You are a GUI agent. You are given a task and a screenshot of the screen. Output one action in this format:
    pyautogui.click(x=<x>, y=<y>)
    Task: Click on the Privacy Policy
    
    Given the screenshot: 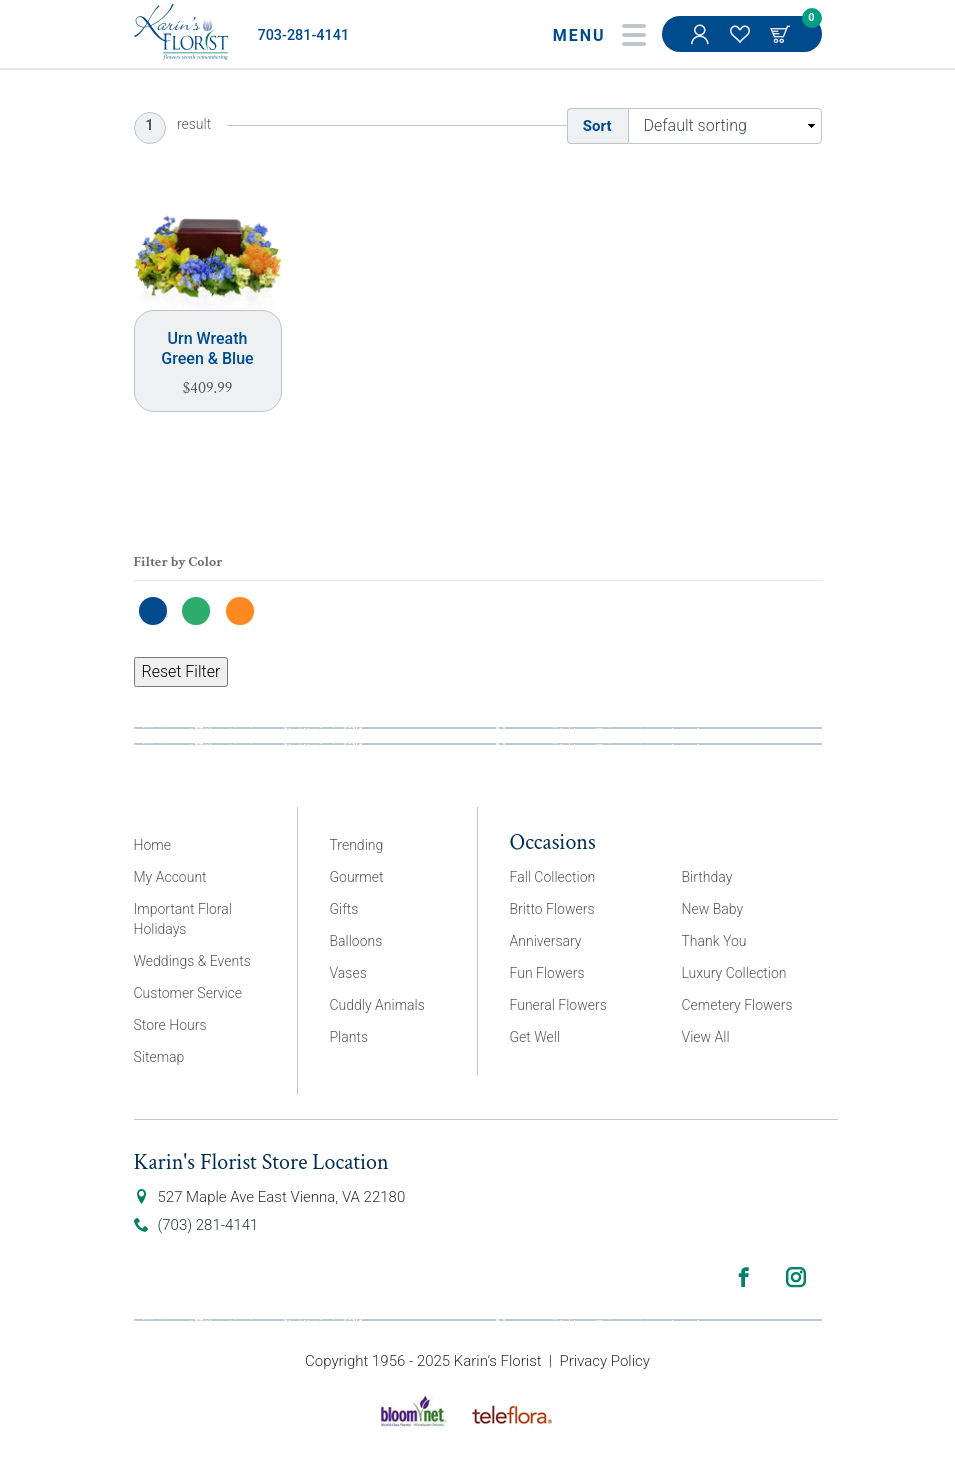 What is the action you would take?
    pyautogui.click(x=605, y=1361)
    